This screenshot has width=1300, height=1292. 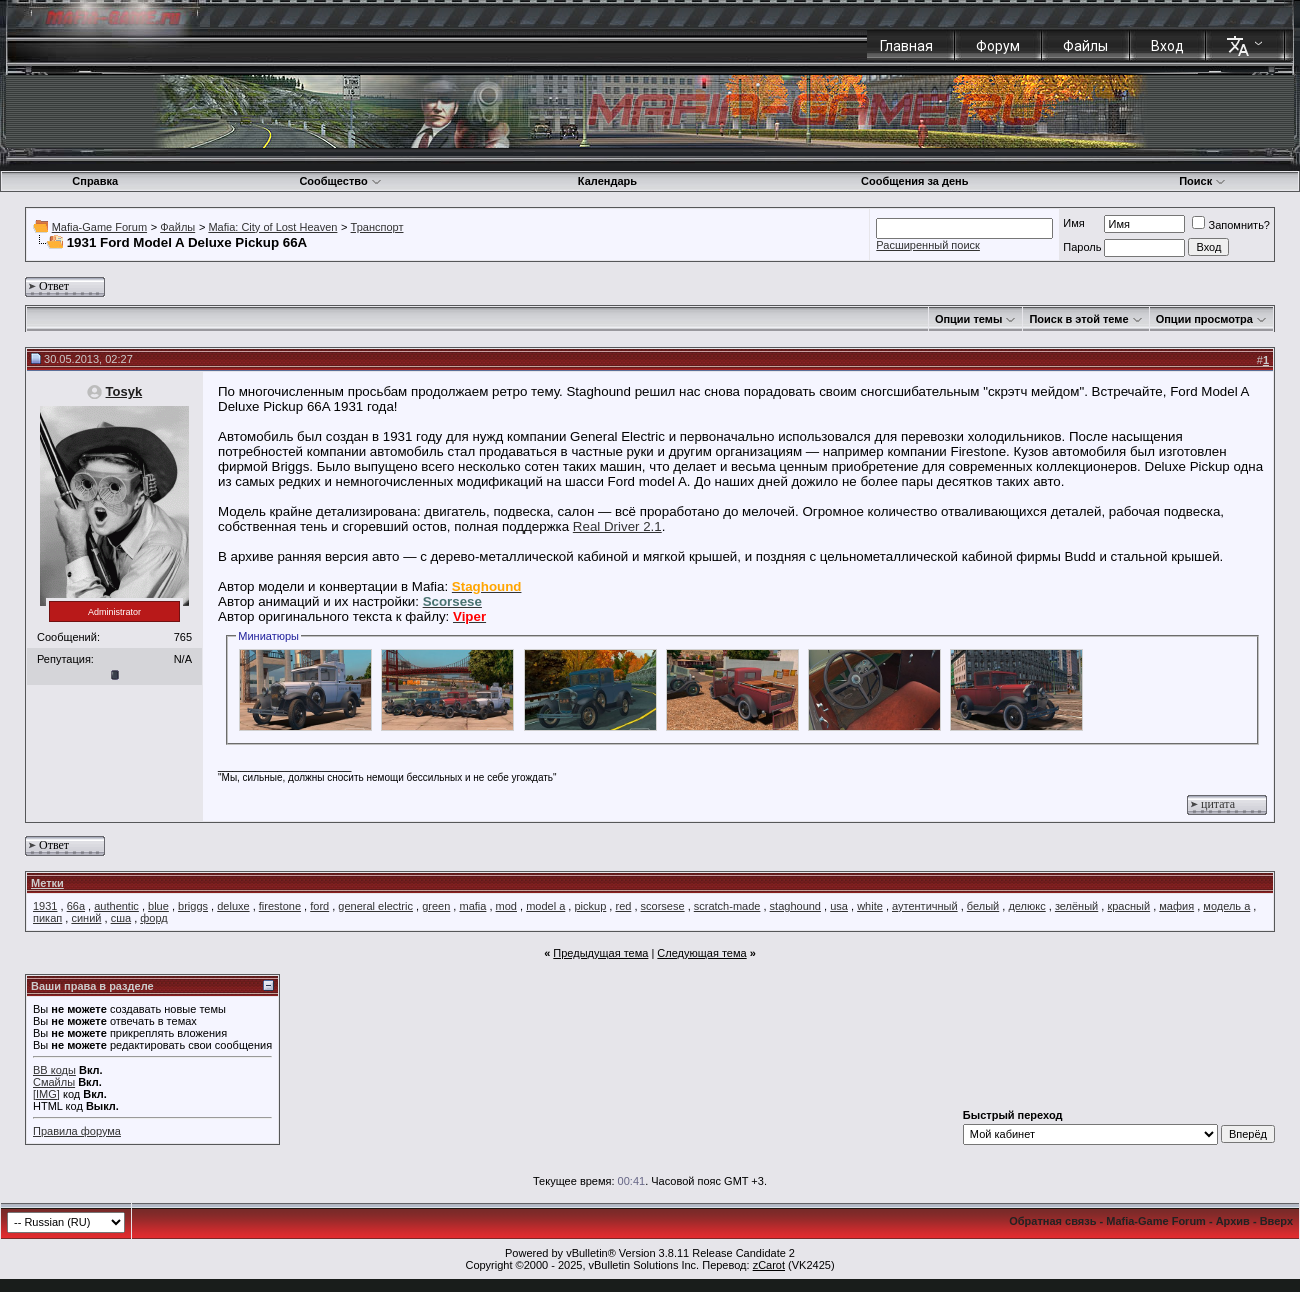 What do you see at coordinates (1204, 319) in the screenshot?
I see `Опции просмотра` at bounding box center [1204, 319].